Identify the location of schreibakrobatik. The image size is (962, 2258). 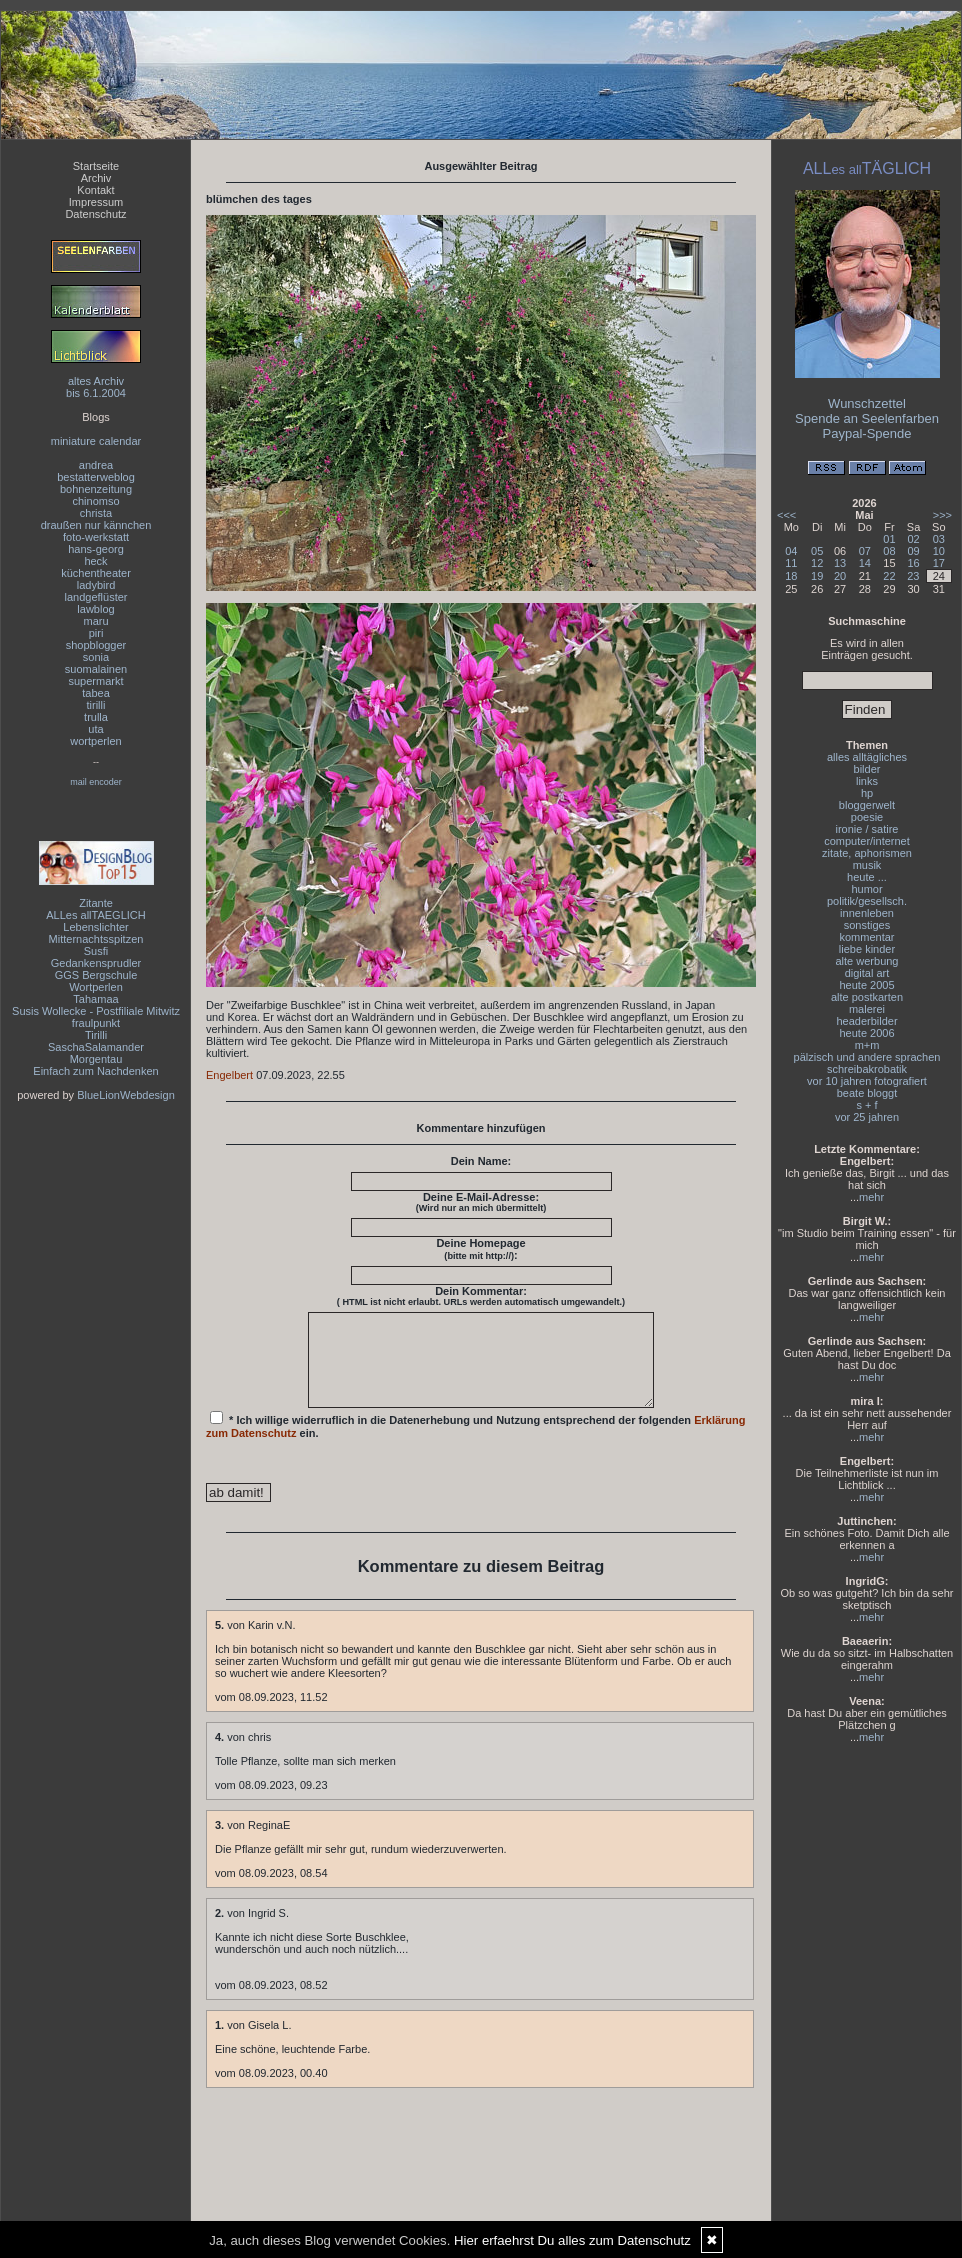
(867, 1069).